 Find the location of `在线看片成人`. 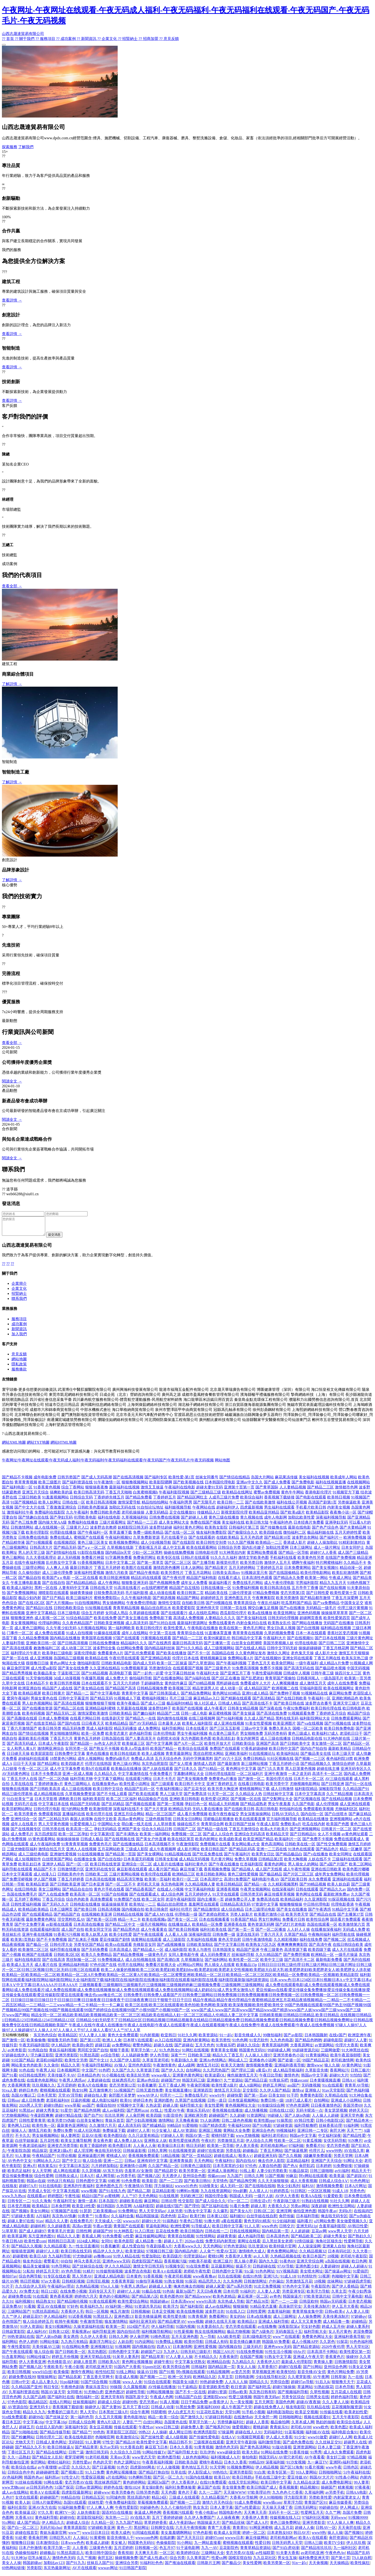

在线看片成人 is located at coordinates (229, 1581).